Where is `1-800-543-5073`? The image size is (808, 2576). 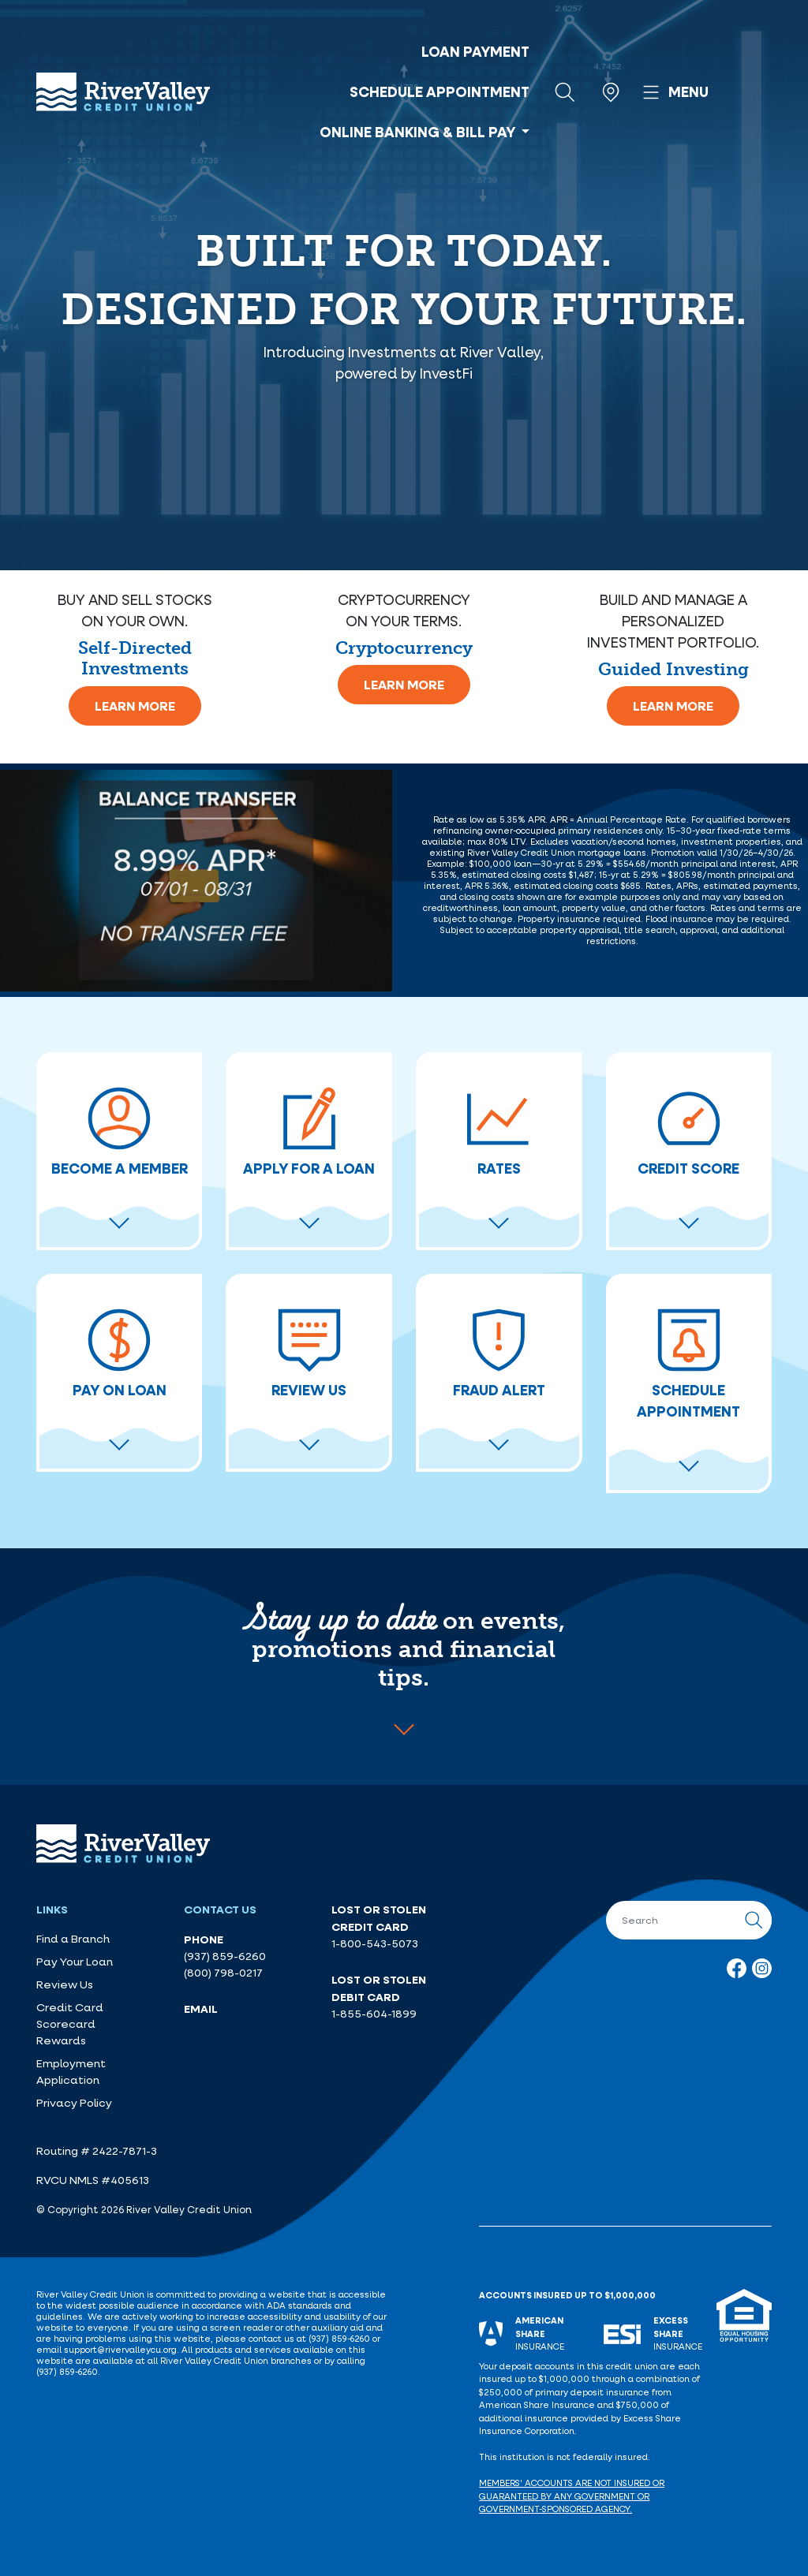 1-800-543-5073 is located at coordinates (374, 1943).